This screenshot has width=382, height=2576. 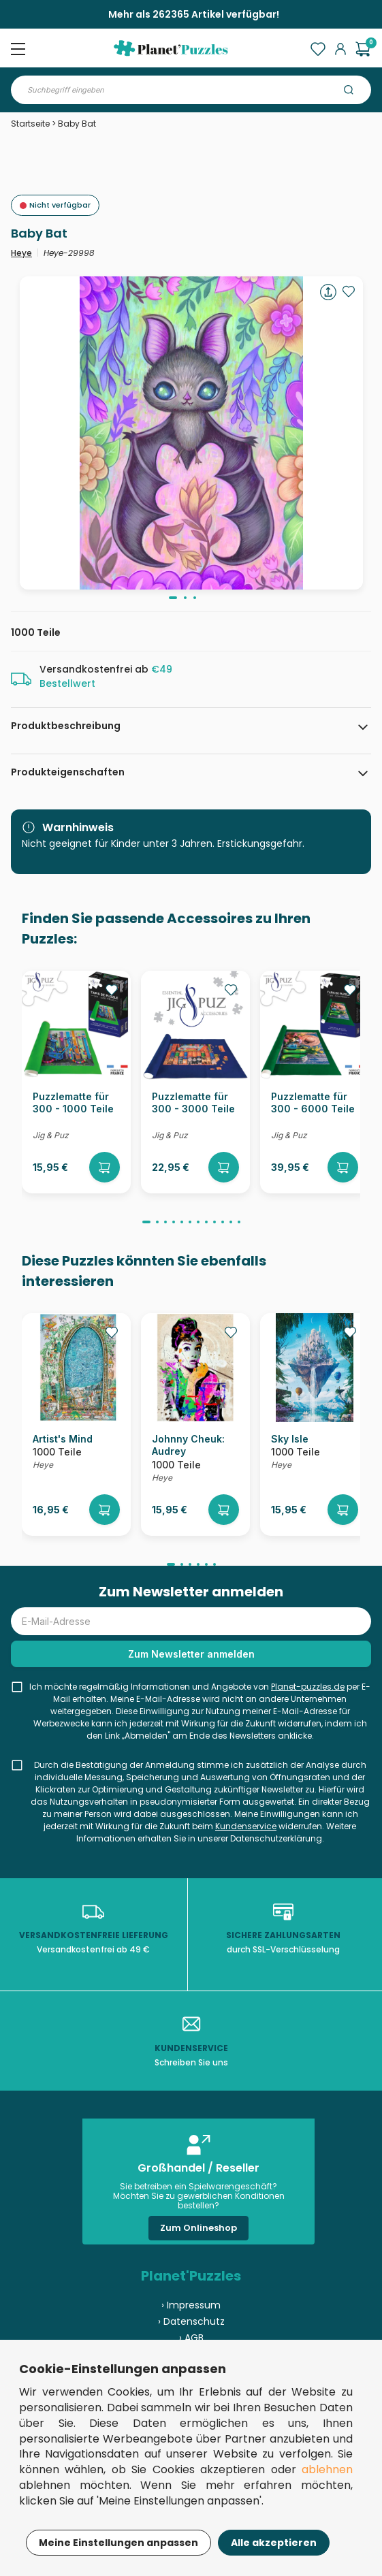 What do you see at coordinates (274, 2542) in the screenshot?
I see `Alle akzeptieren` at bounding box center [274, 2542].